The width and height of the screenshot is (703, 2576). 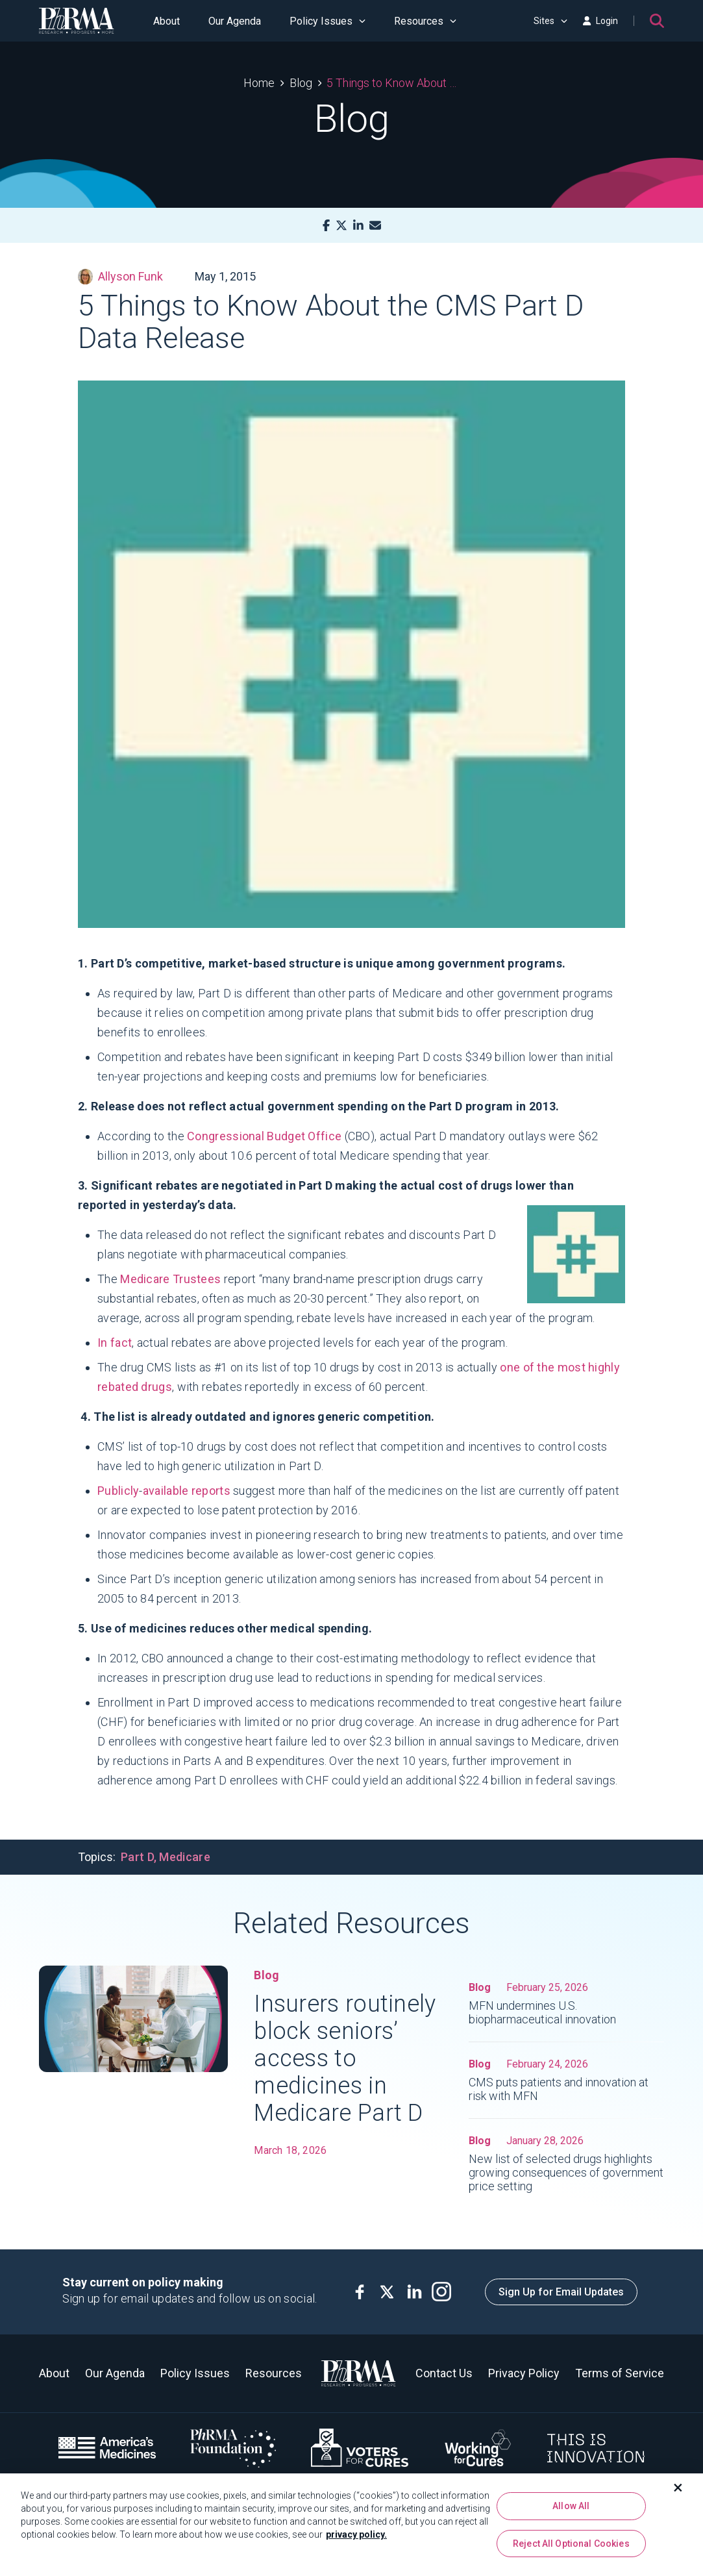 I want to click on Allow All, so click(x=570, y=2506).